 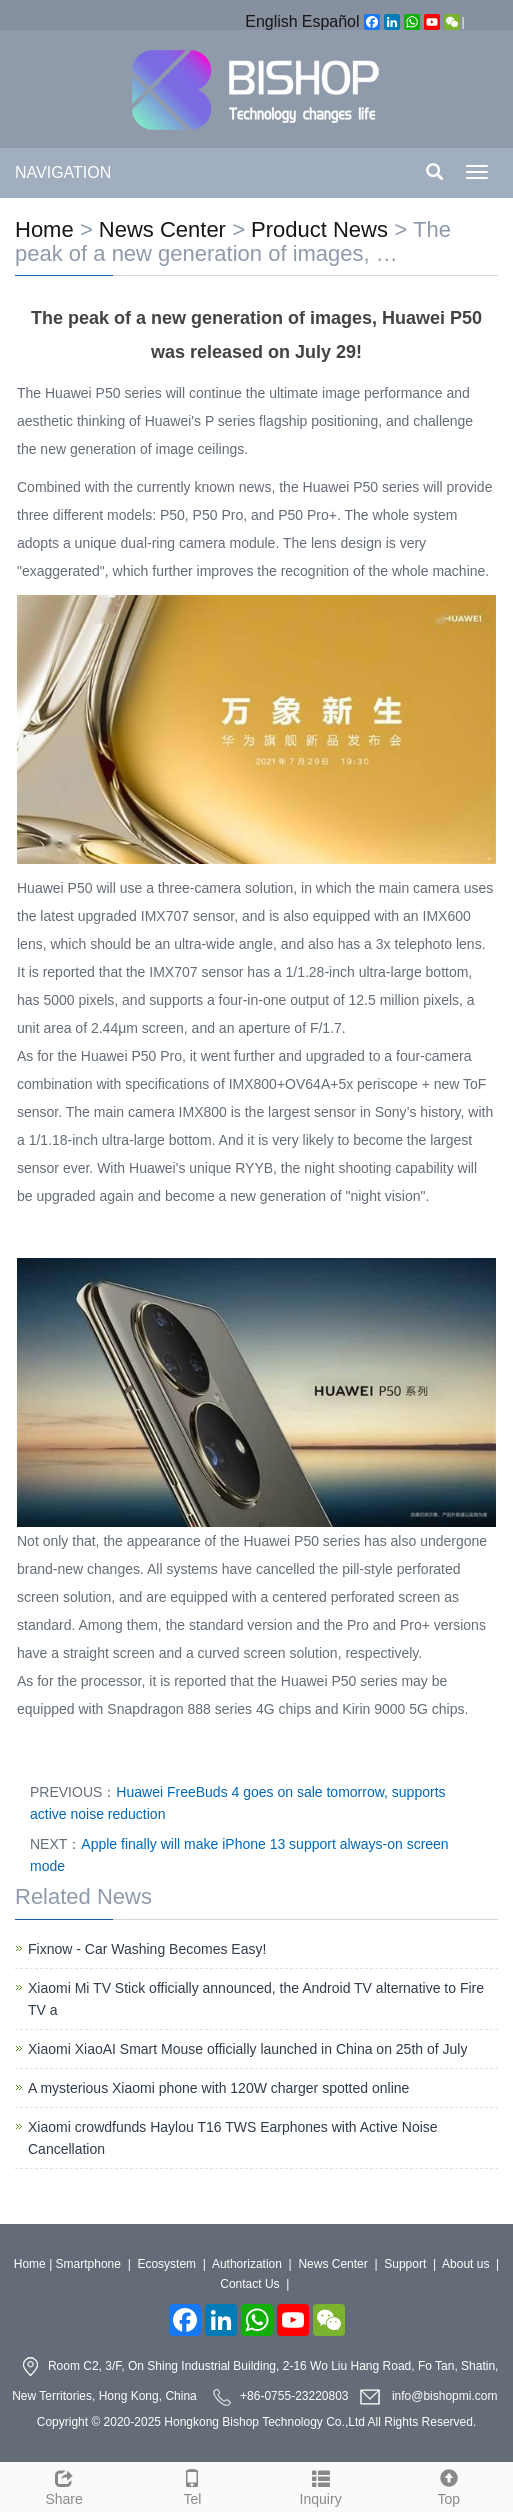 What do you see at coordinates (162, 229) in the screenshot?
I see `News Center` at bounding box center [162, 229].